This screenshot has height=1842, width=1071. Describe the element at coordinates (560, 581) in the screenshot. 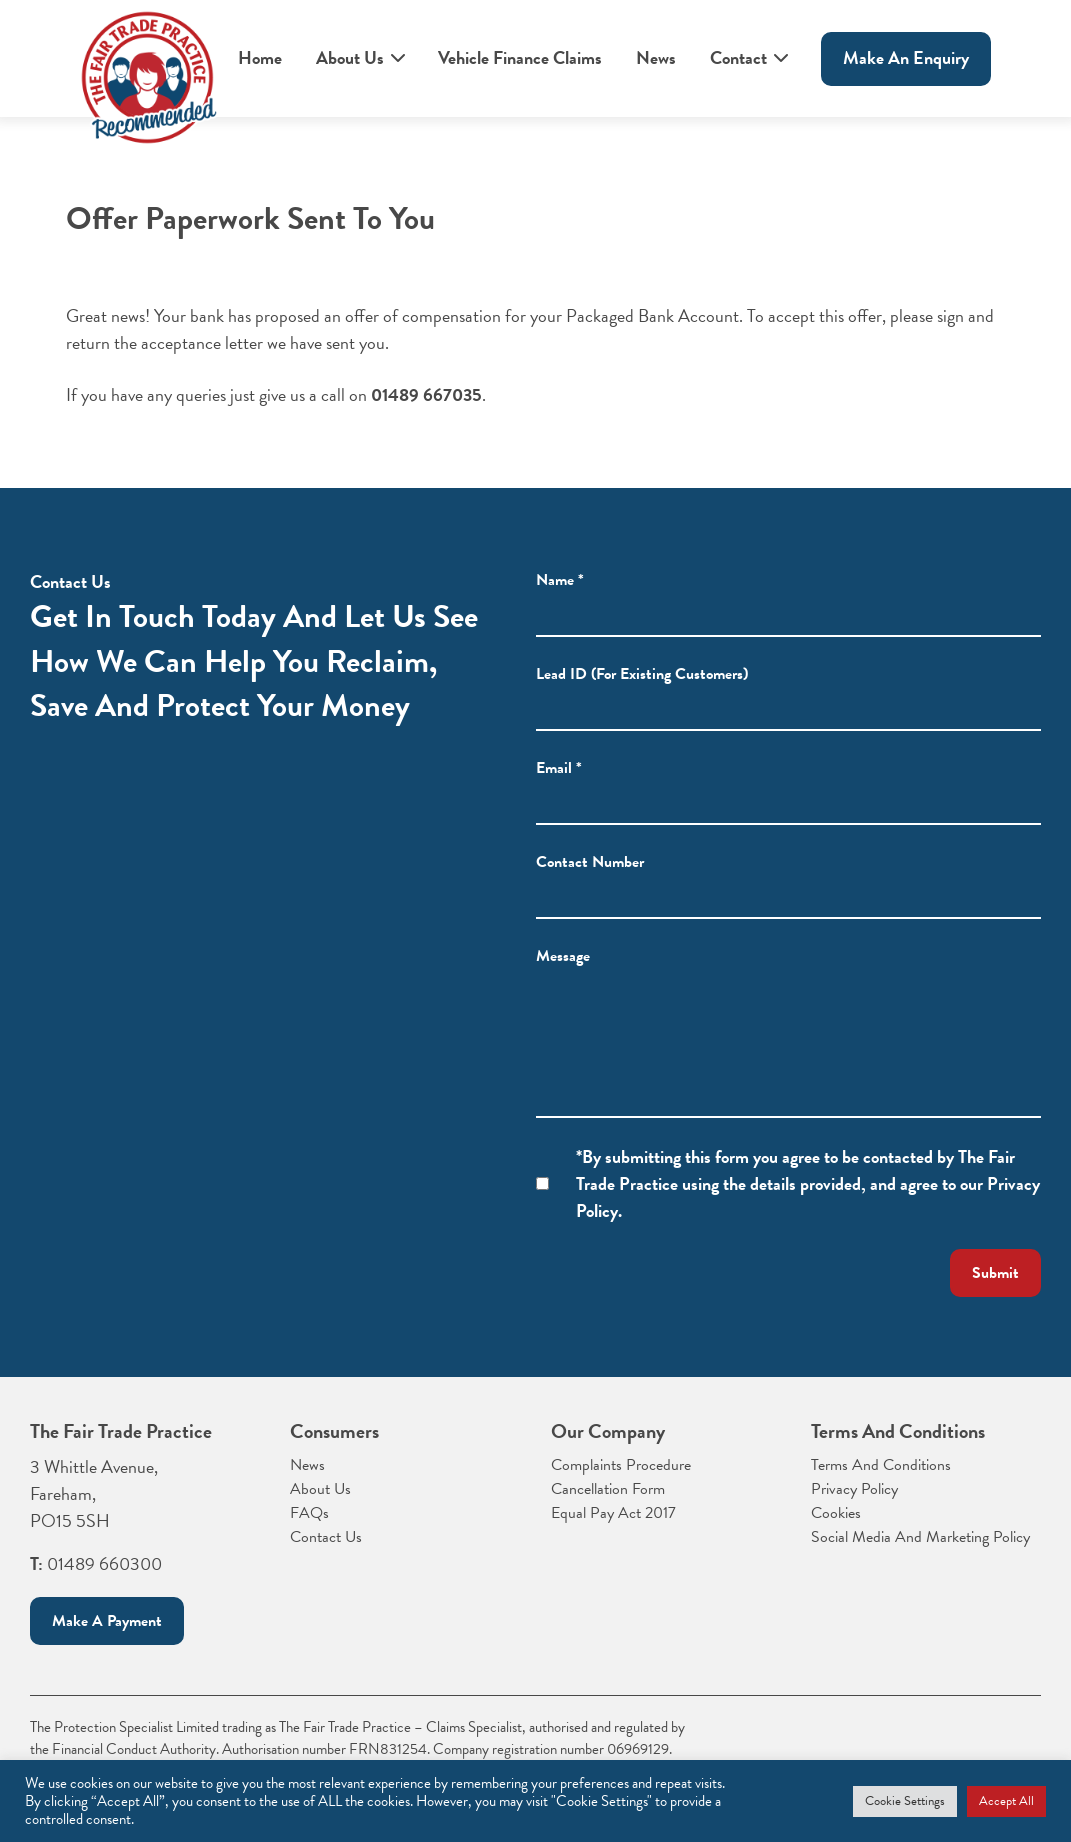

I see `Name *` at that location.